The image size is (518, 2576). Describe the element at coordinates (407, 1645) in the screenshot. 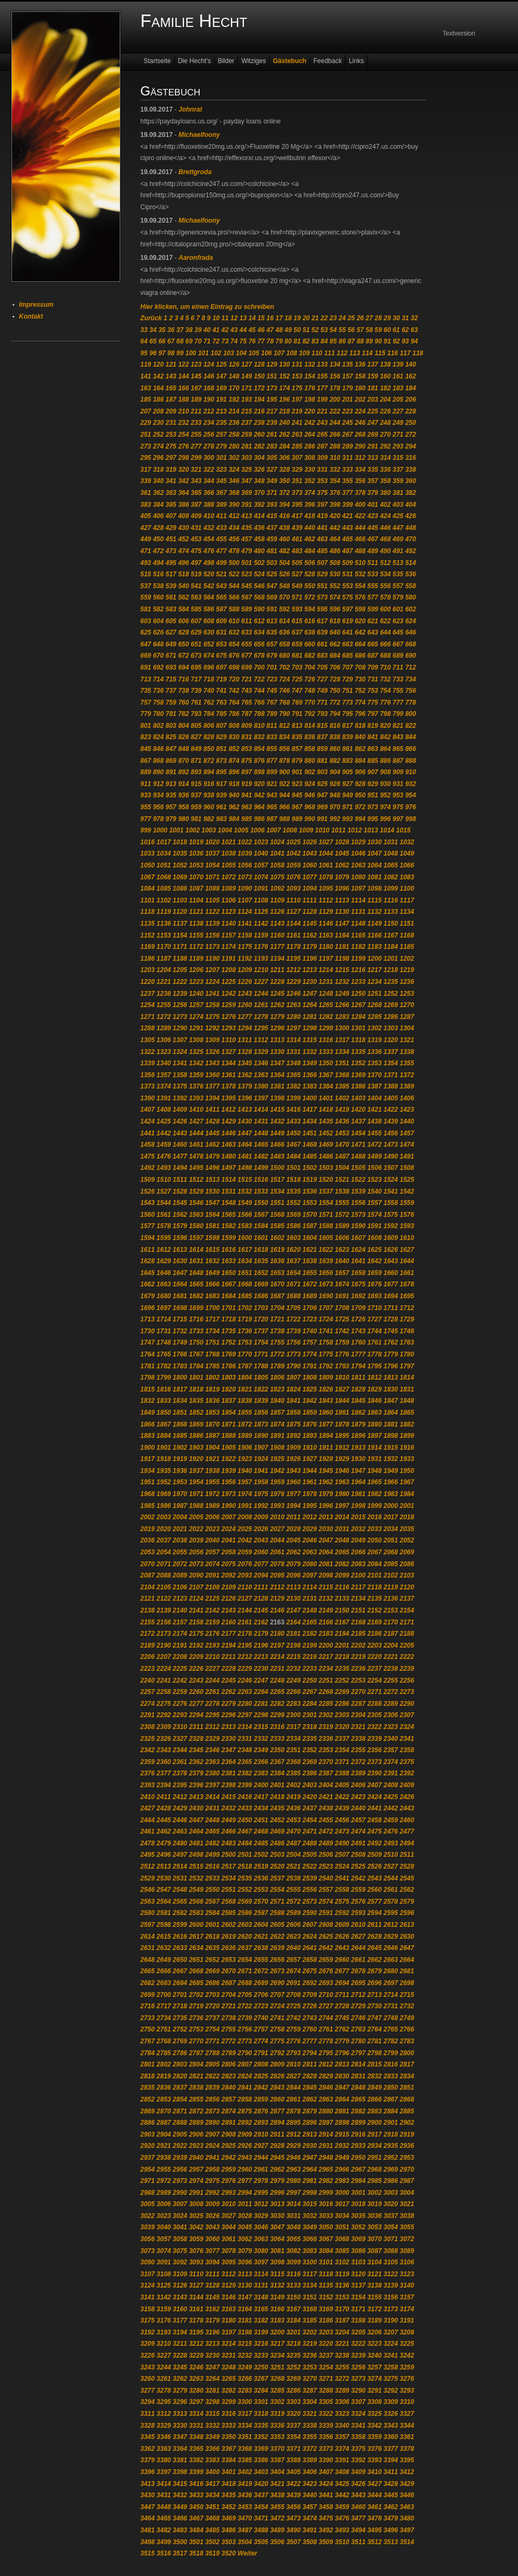

I see `2205` at that location.